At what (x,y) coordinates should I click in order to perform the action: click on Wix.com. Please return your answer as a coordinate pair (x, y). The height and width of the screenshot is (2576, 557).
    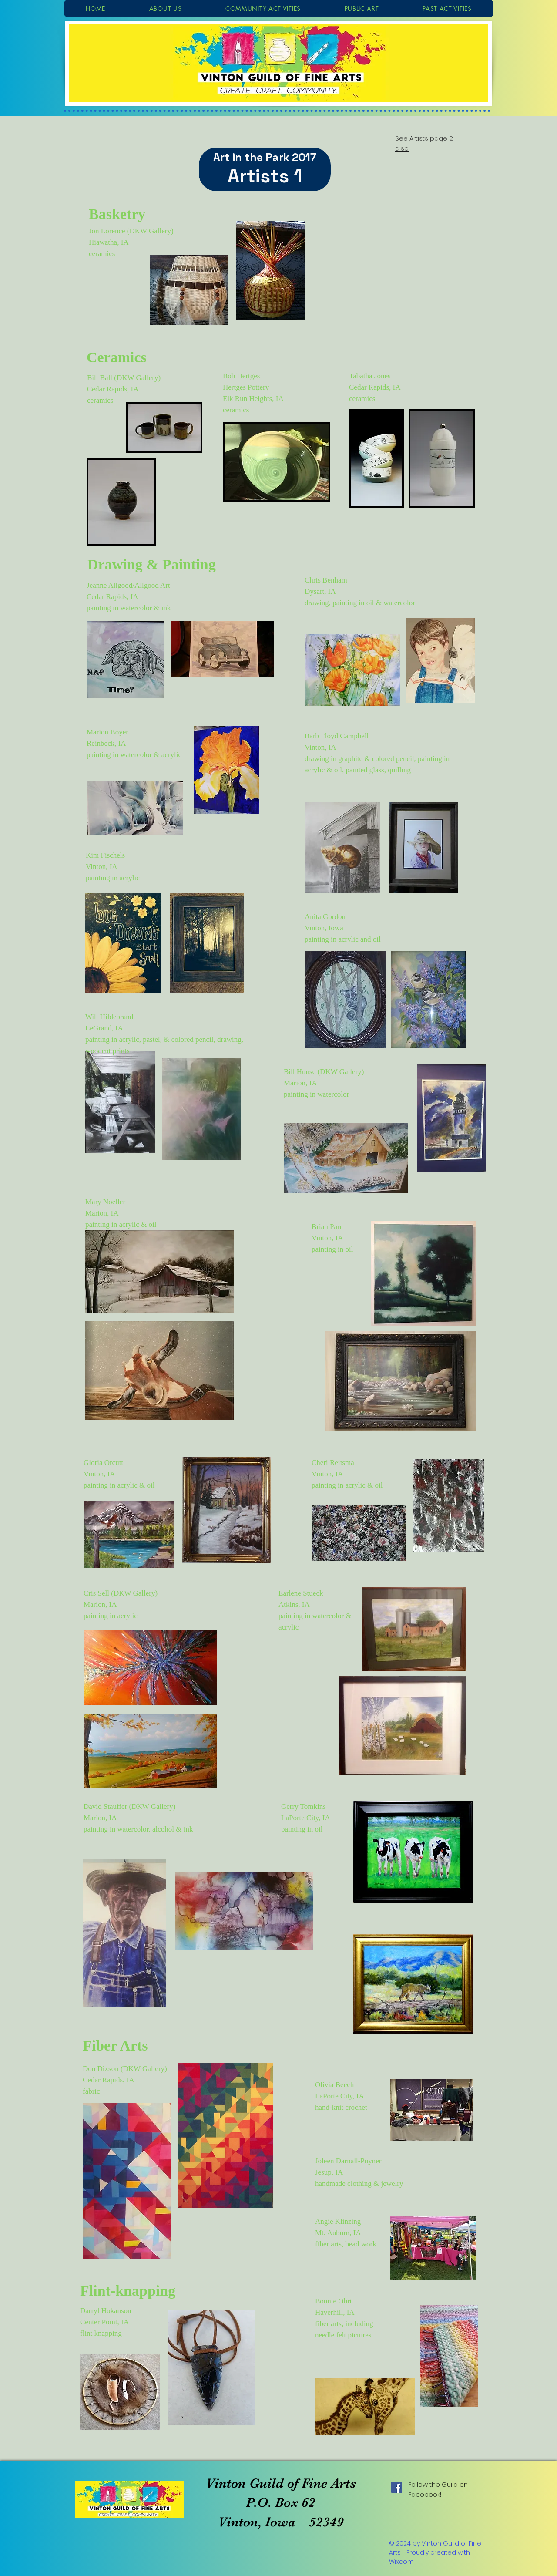
    Looking at the image, I should click on (401, 2561).